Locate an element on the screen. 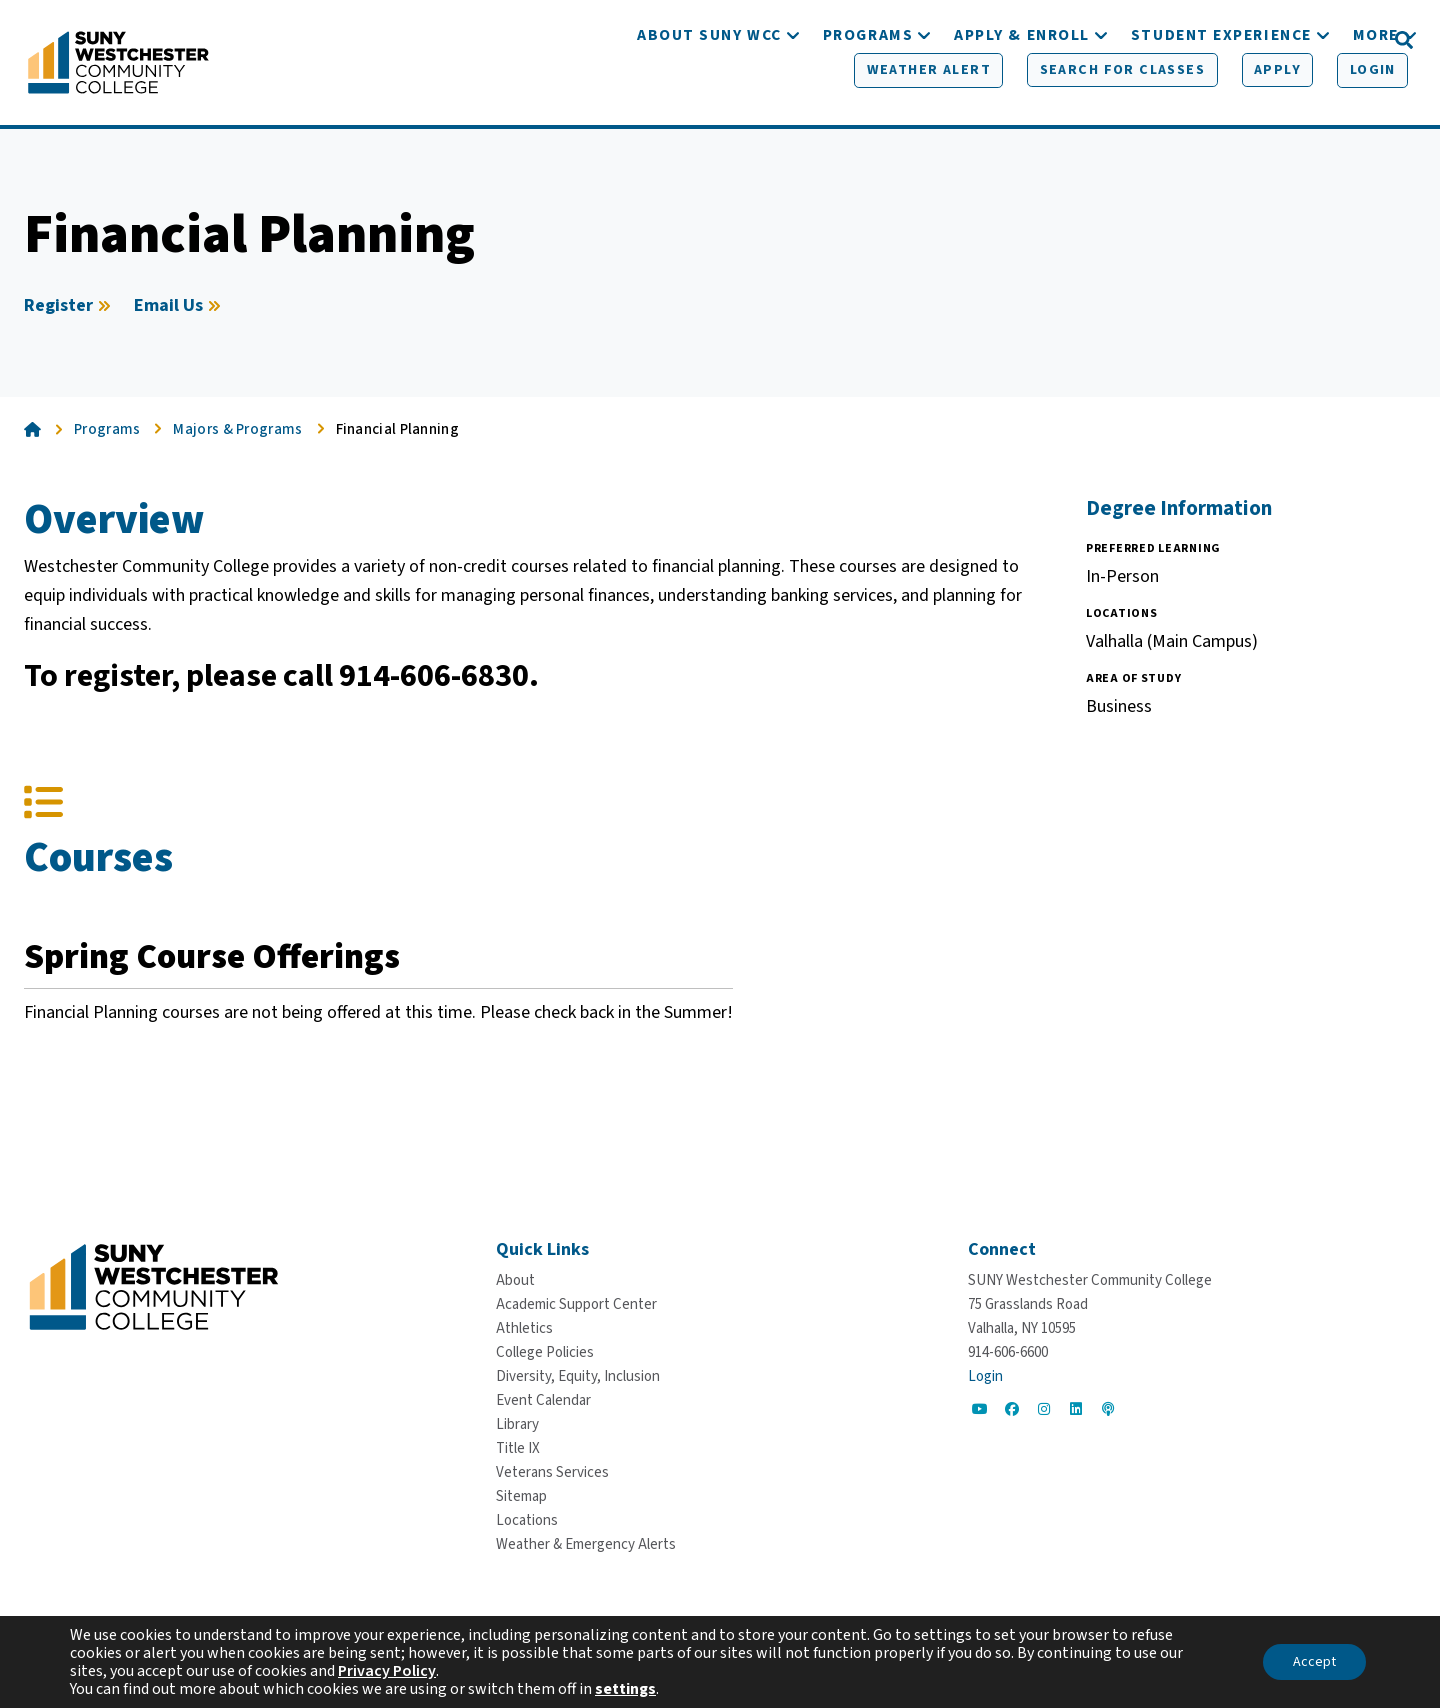 The image size is (1440, 1708). [Locations] is located at coordinates (527, 1520).